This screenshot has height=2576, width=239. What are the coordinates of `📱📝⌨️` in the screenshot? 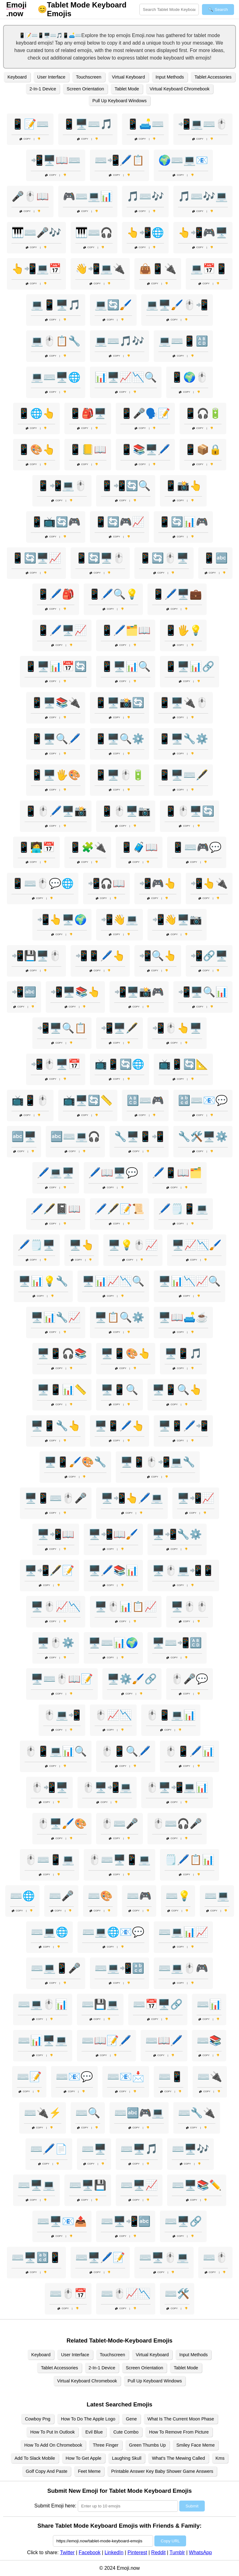 It's located at (30, 124).